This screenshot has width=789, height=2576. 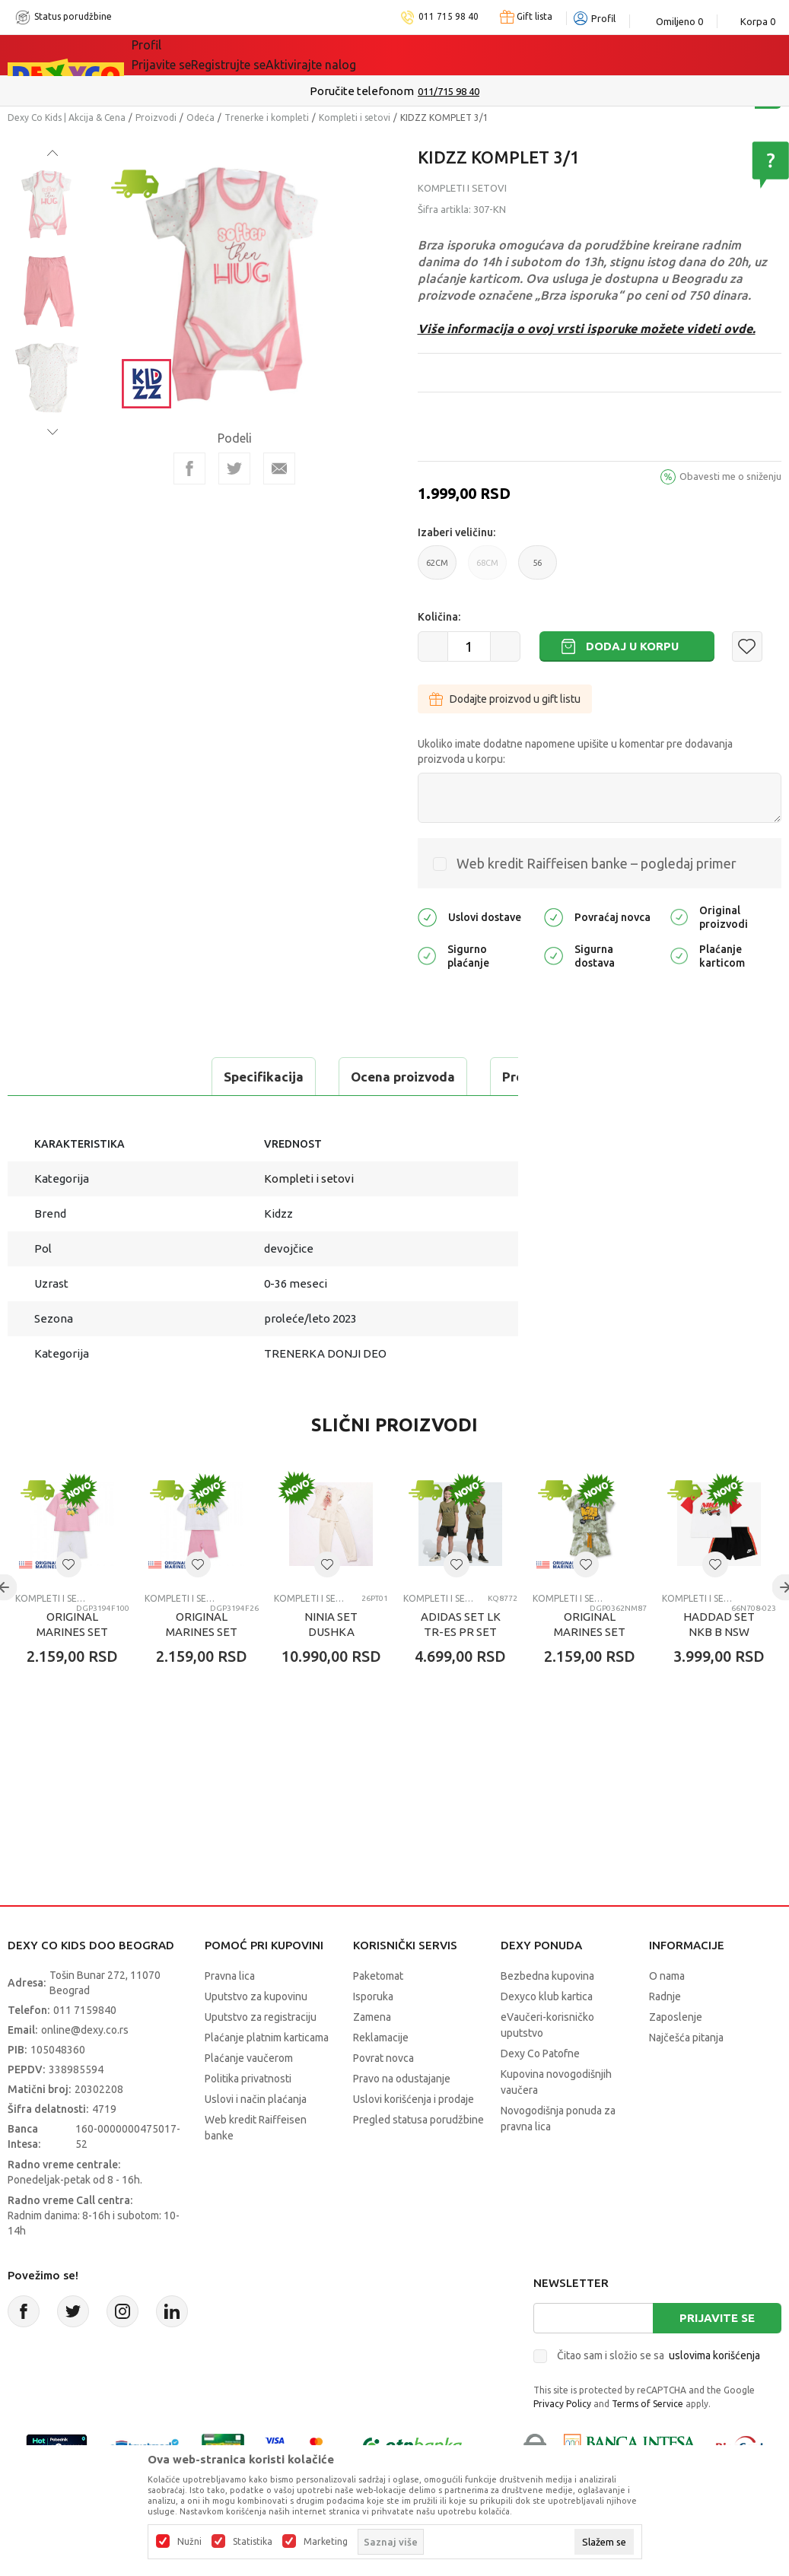 What do you see at coordinates (730, 476) in the screenshot?
I see `Obavesti me o sniženju` at bounding box center [730, 476].